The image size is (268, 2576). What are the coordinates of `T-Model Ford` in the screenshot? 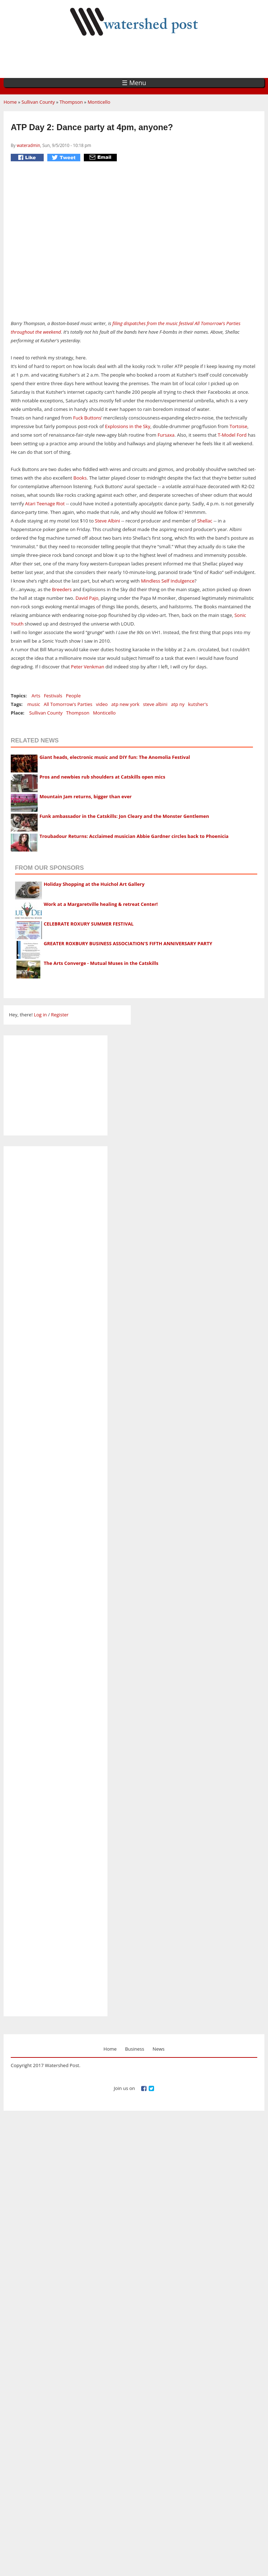 It's located at (232, 435).